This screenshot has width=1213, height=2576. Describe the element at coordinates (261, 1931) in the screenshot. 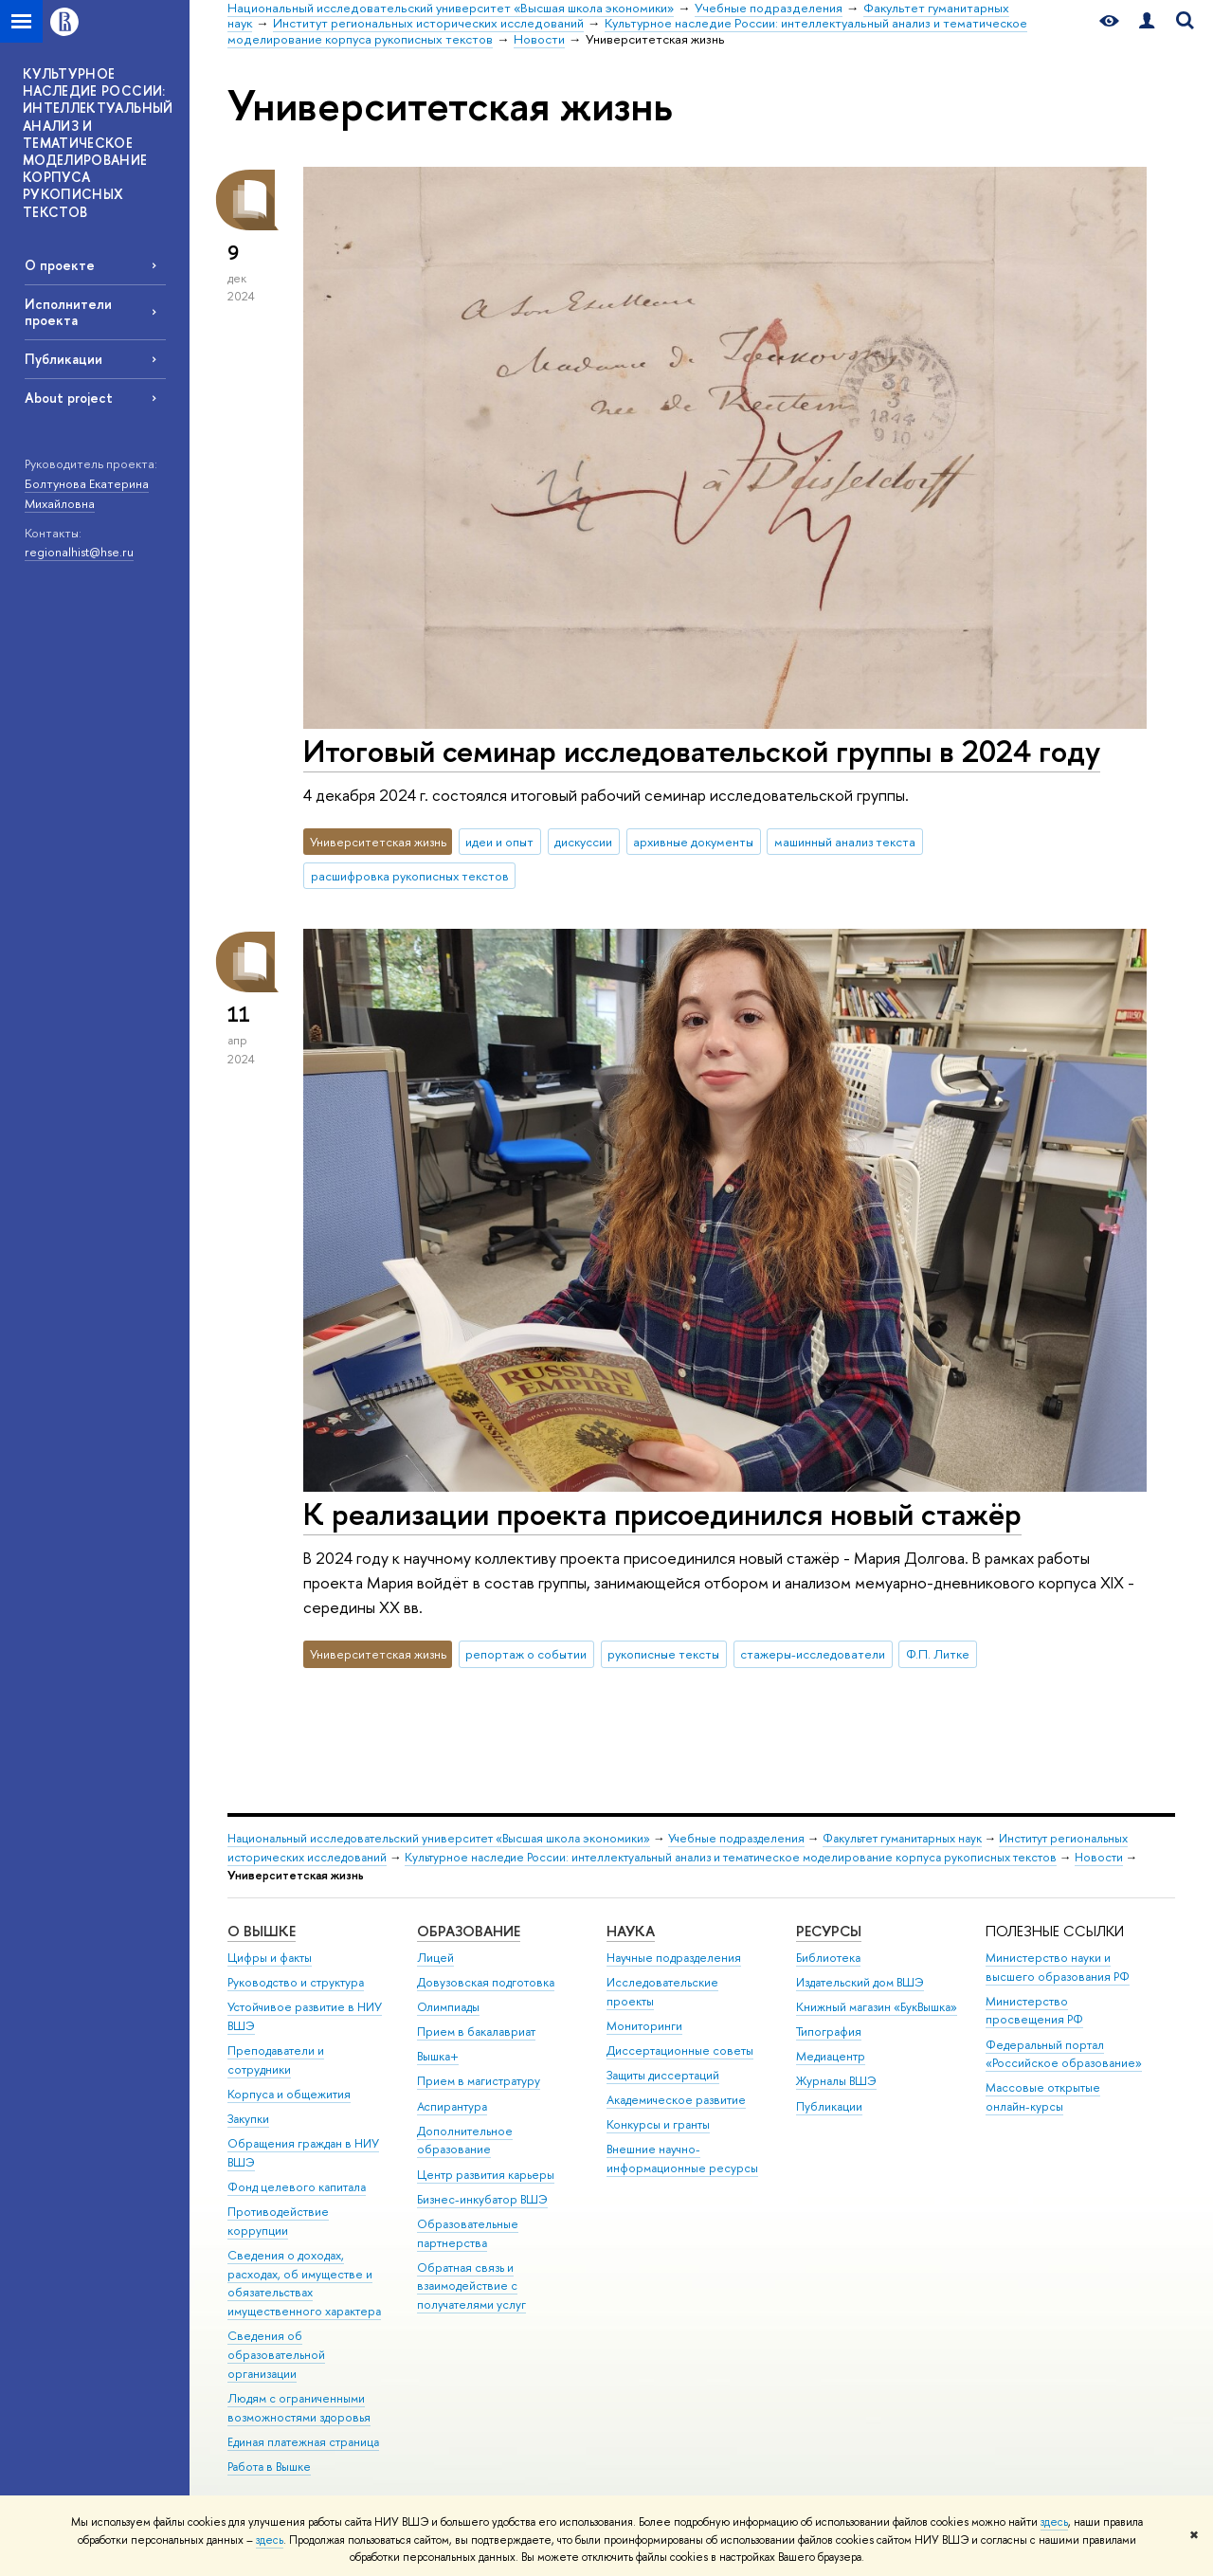

I see `О ВЫШКЕ` at that location.